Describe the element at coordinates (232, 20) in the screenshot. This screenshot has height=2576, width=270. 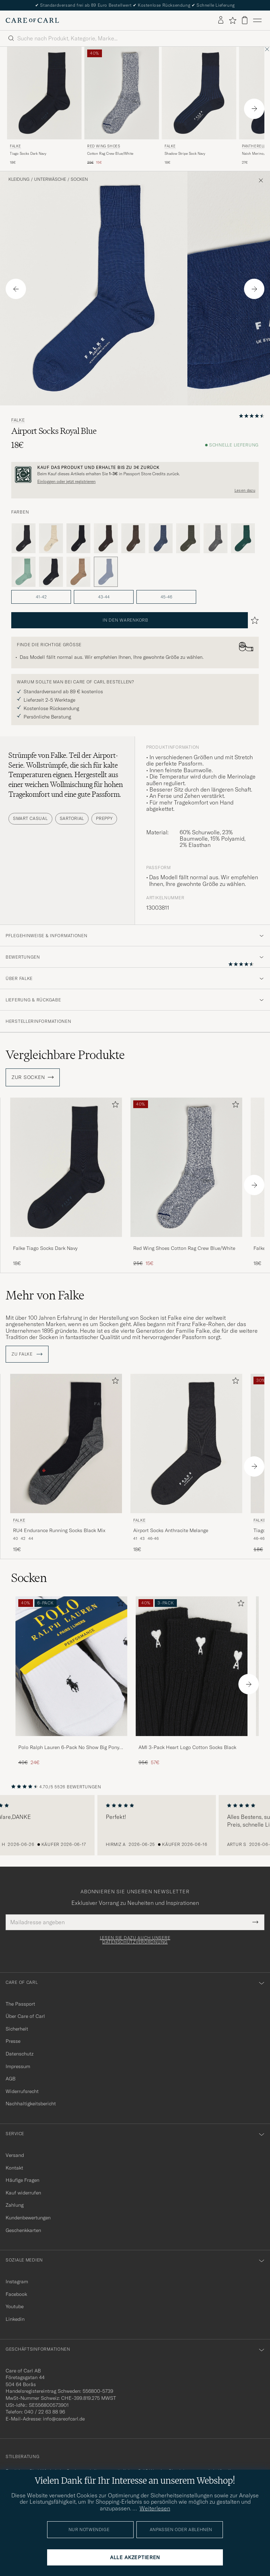
I see `[Favoriten anzeigen]` at that location.